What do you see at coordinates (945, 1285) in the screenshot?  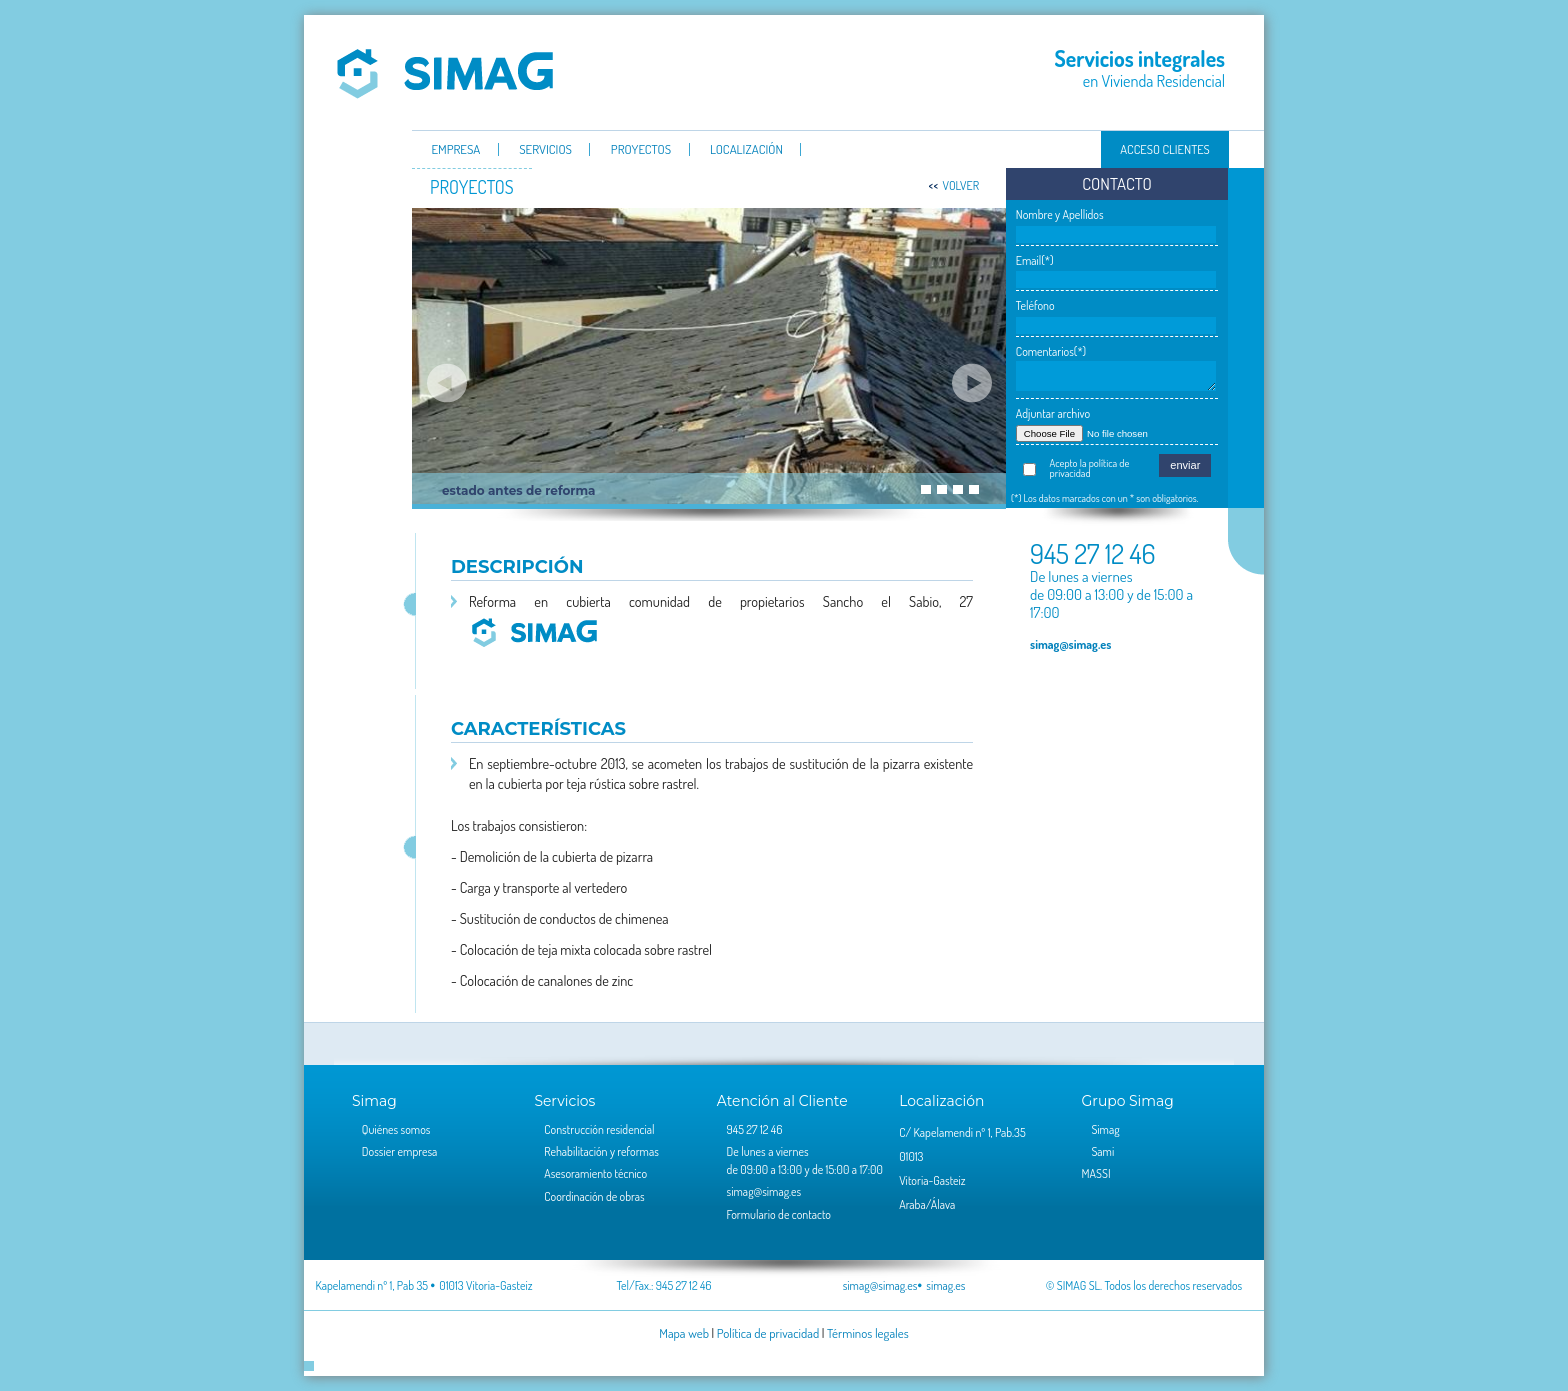 I see `simag.es` at bounding box center [945, 1285].